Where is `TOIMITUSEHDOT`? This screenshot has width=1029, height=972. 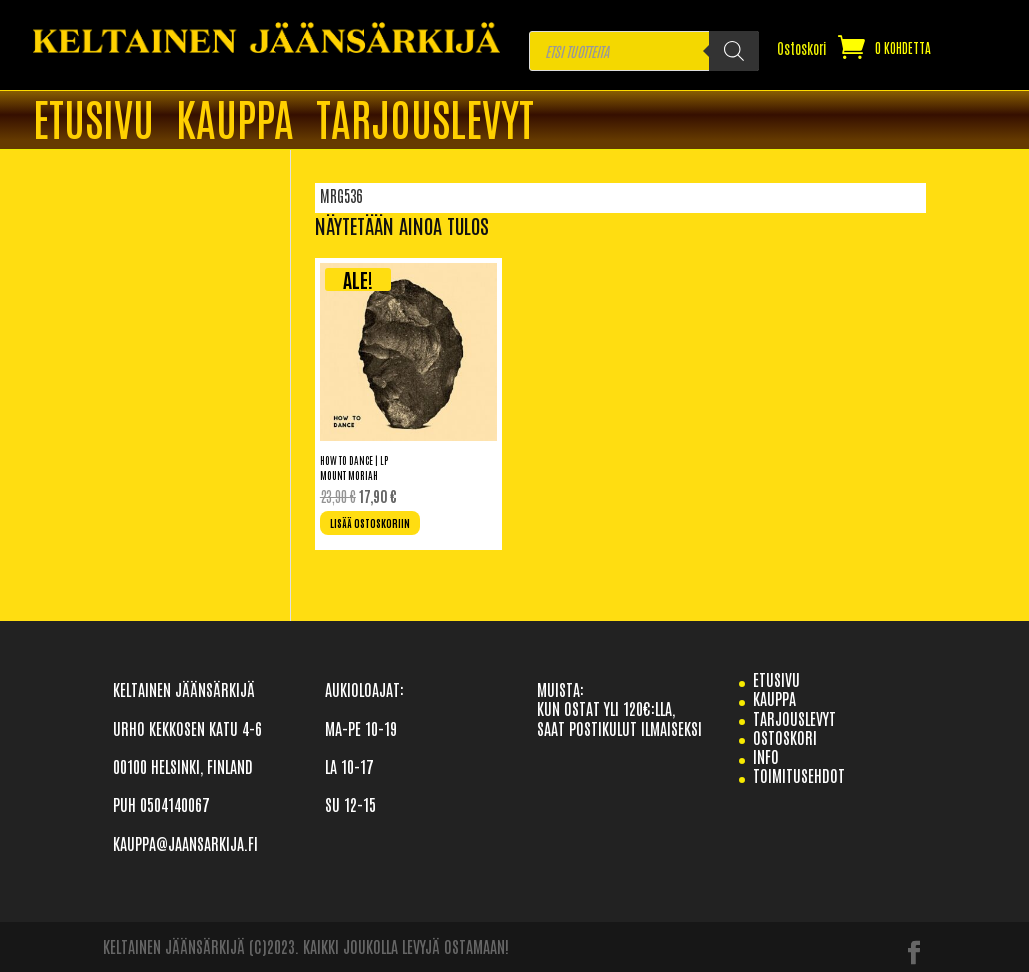
TOIMITUSEHDOT is located at coordinates (799, 775).